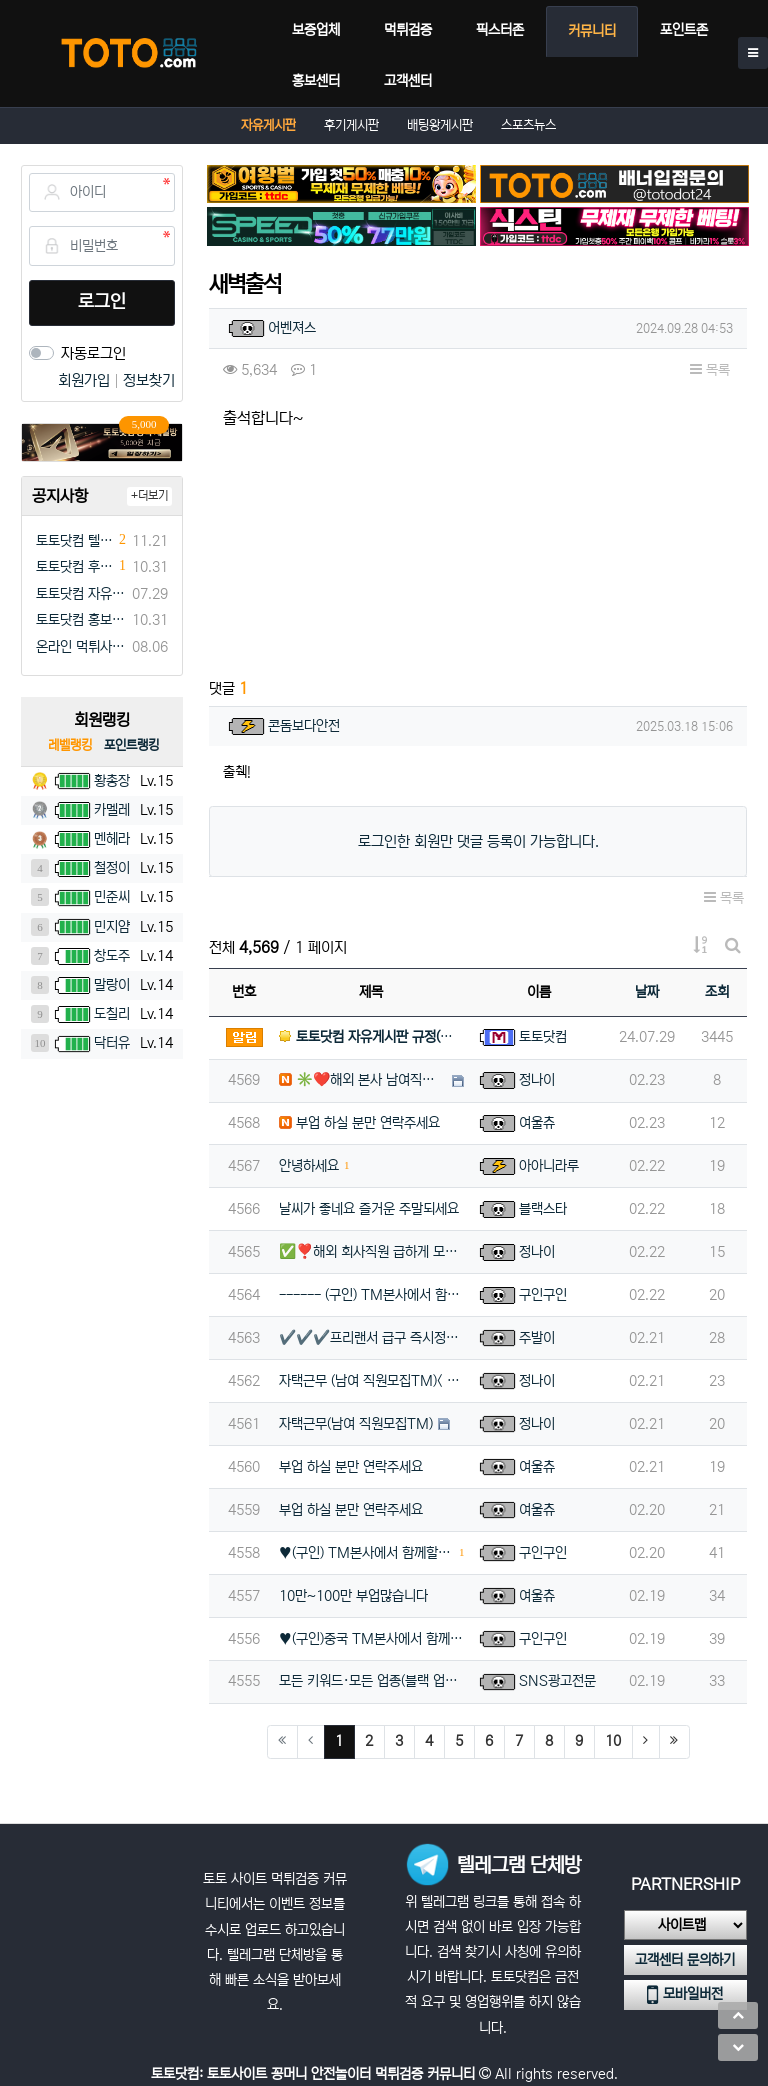  Describe the element at coordinates (543, 1037) in the screenshot. I see `토토닷컴` at that location.